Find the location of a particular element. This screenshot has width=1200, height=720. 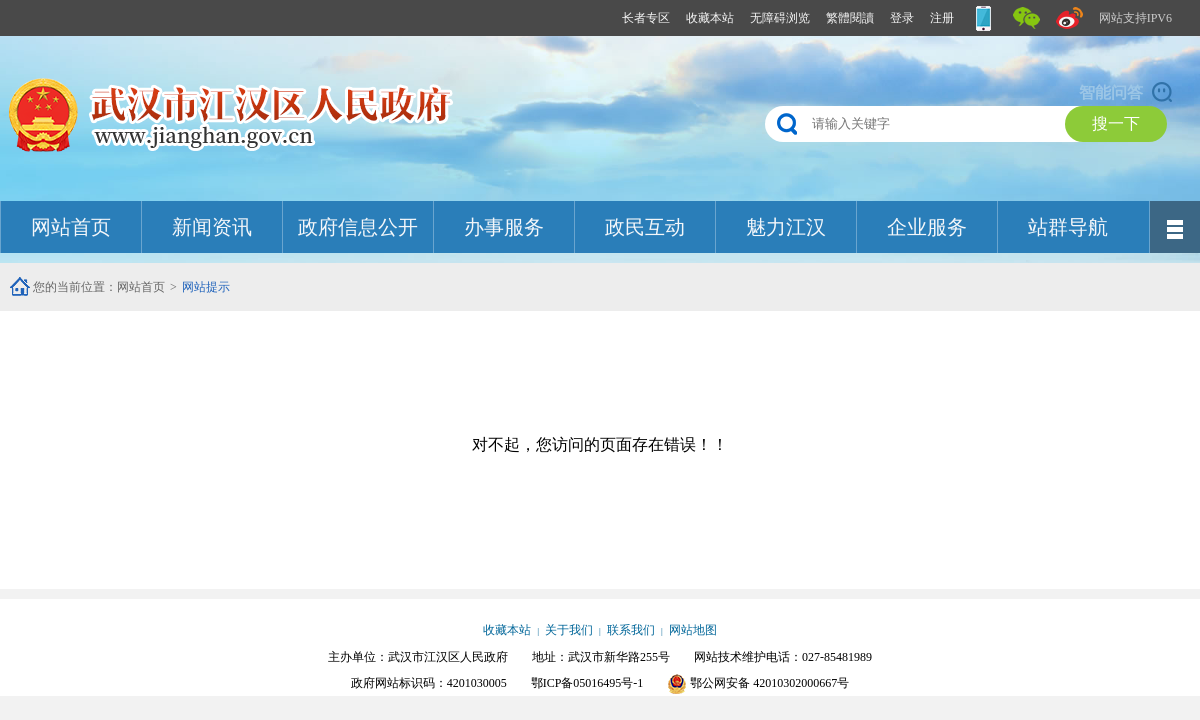

鄂公网安备 42010302000667号 is located at coordinates (758, 683).